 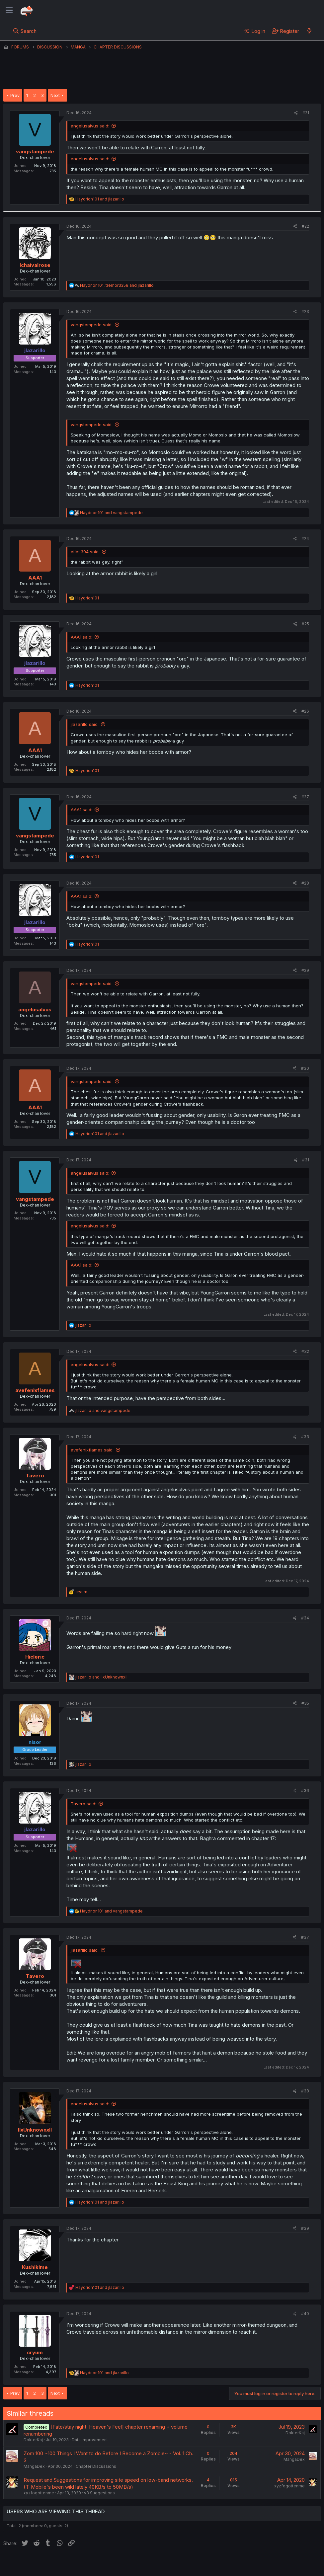 What do you see at coordinates (126, 2564) in the screenshot?
I see `Terms and rules` at bounding box center [126, 2564].